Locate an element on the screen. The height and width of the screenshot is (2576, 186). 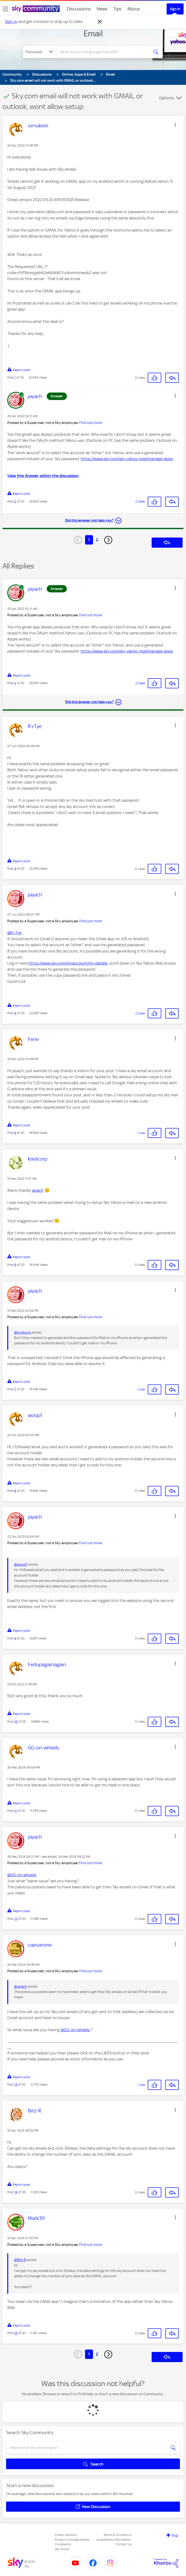
13 [Post 13 of 20] is located at coordinates (15, 2084).